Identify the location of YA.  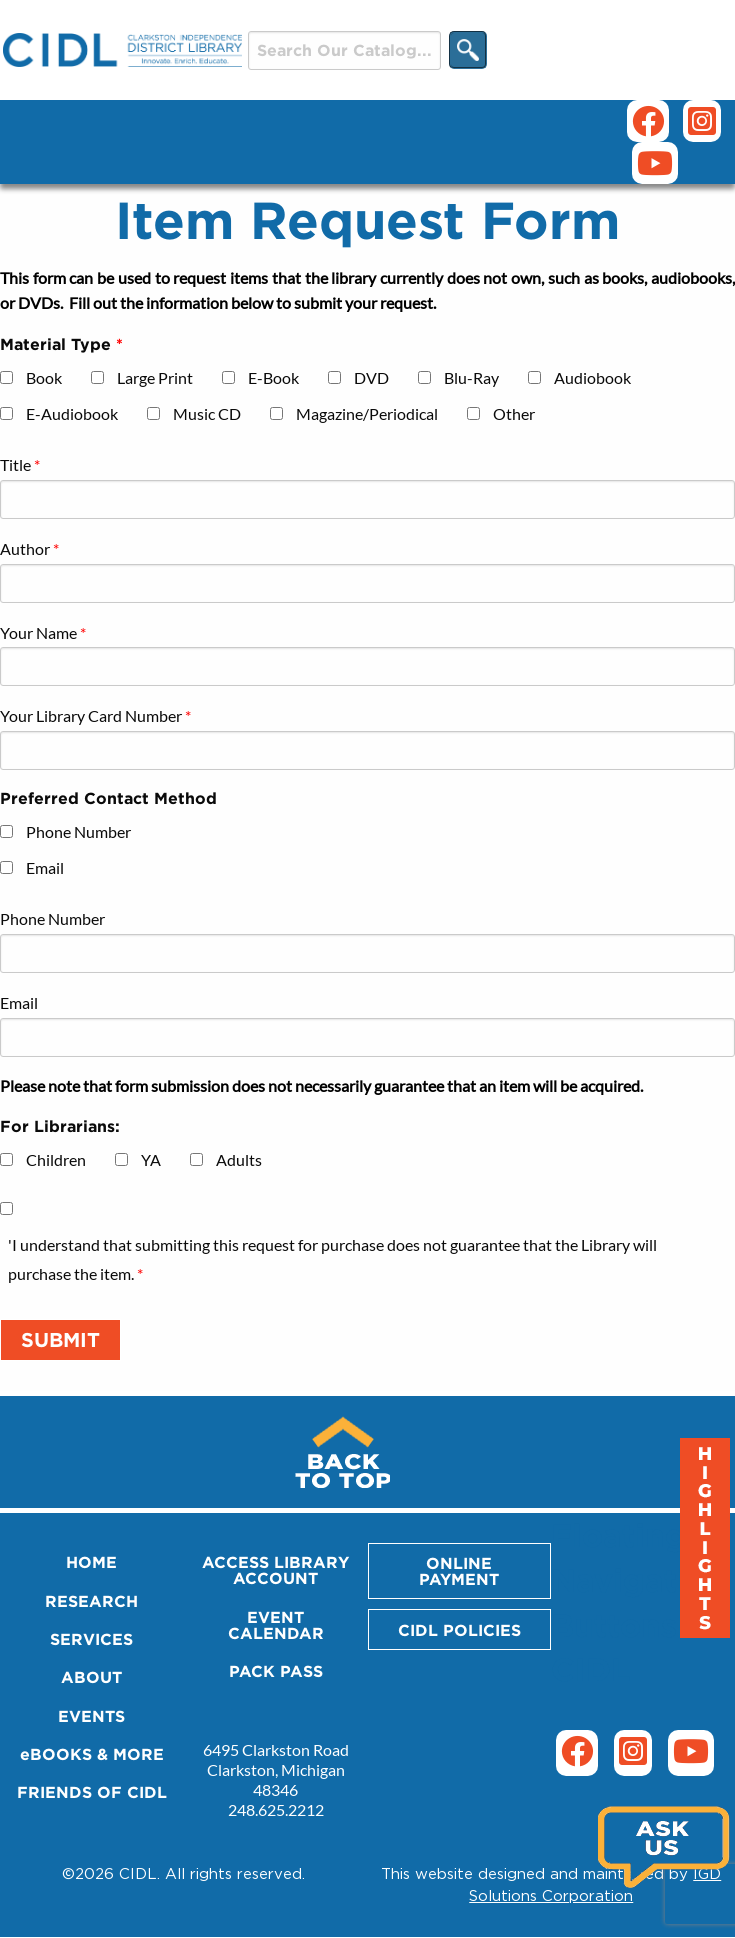
(151, 1159).